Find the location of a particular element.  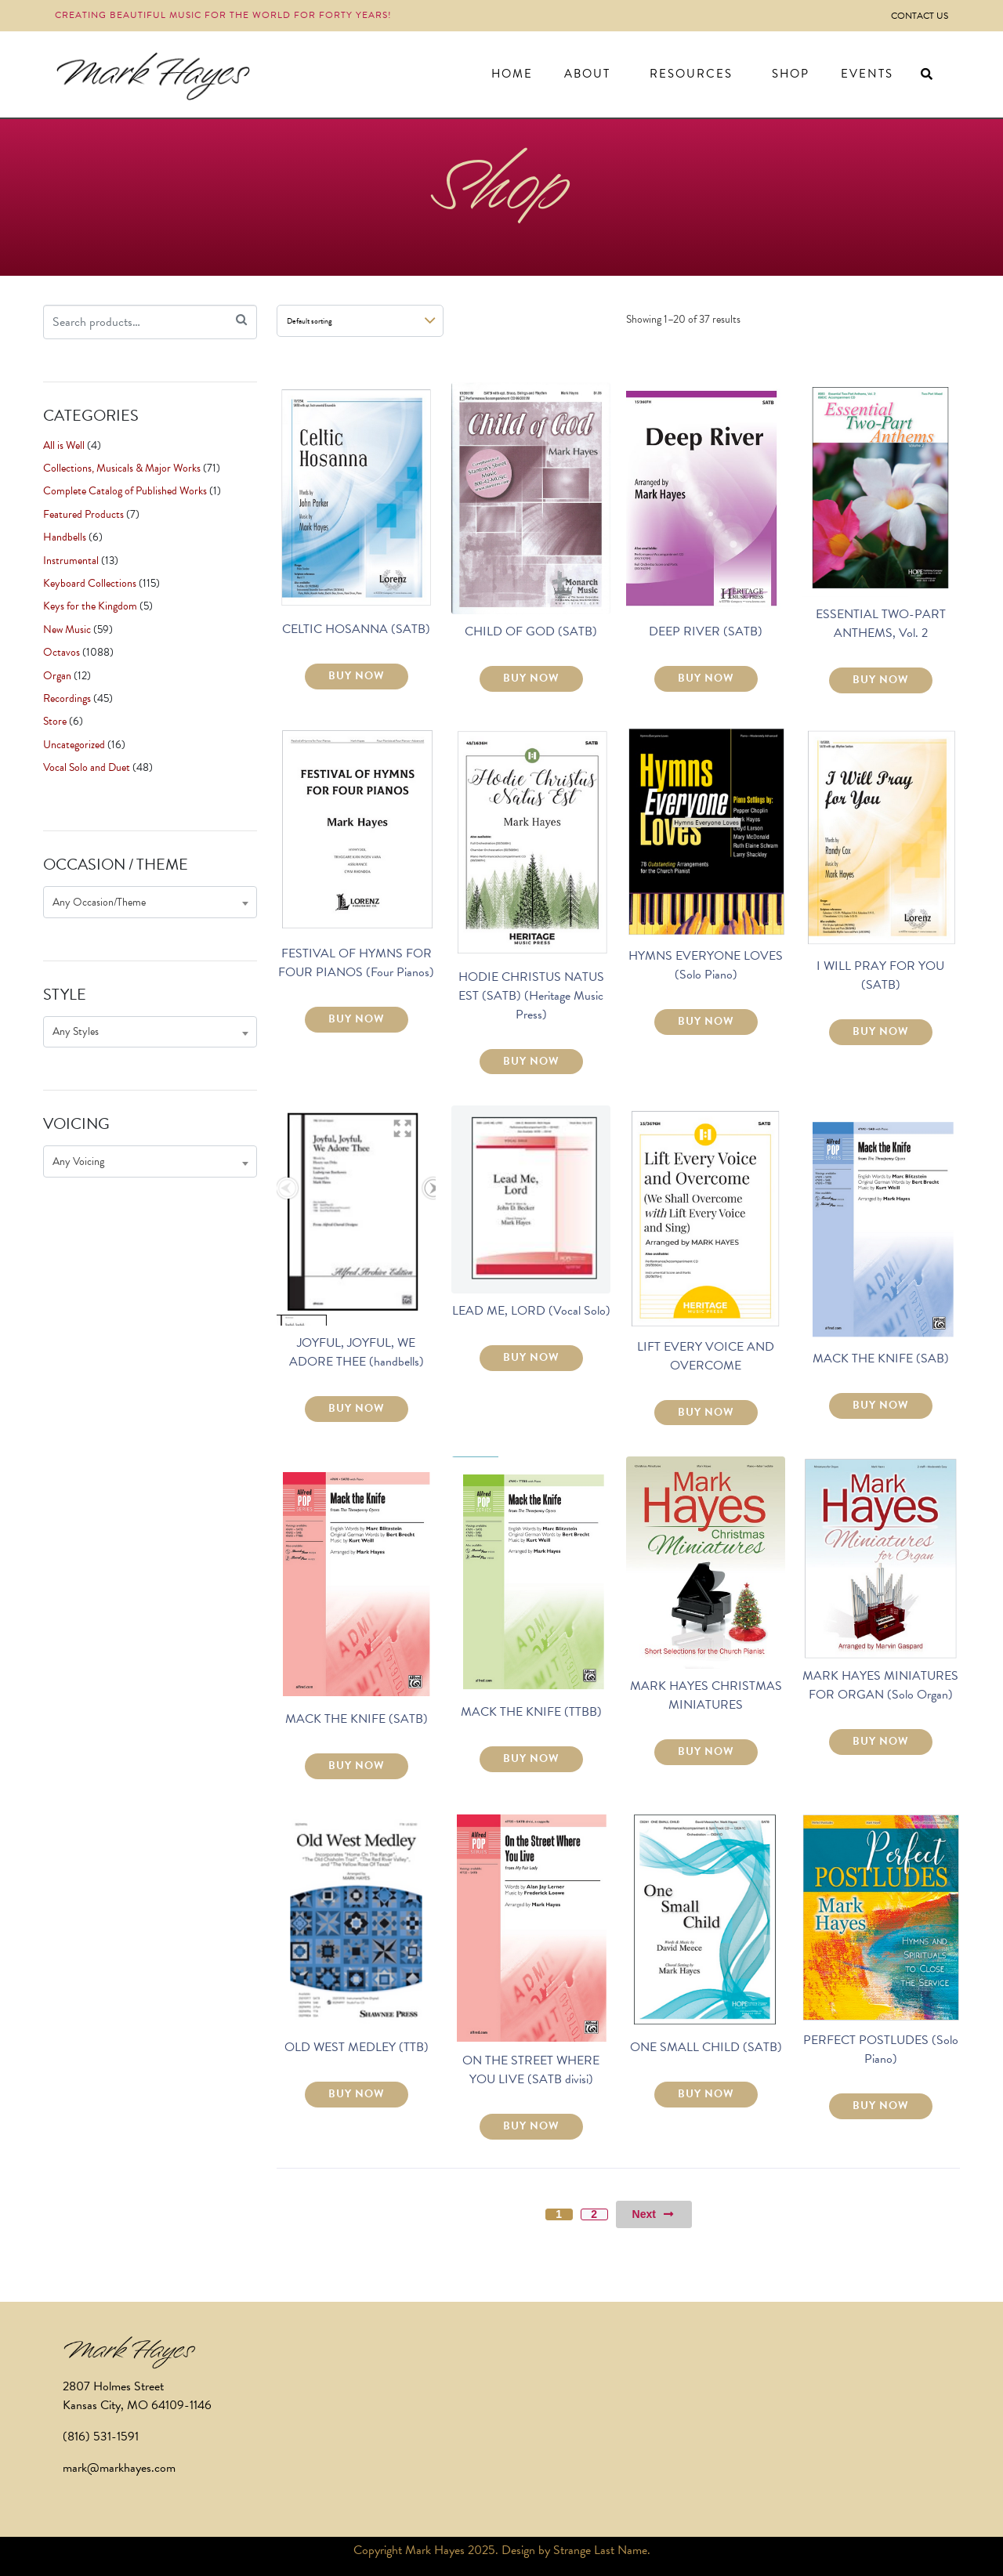

Collections, Musicals & Major Works is located at coordinates (122, 468).